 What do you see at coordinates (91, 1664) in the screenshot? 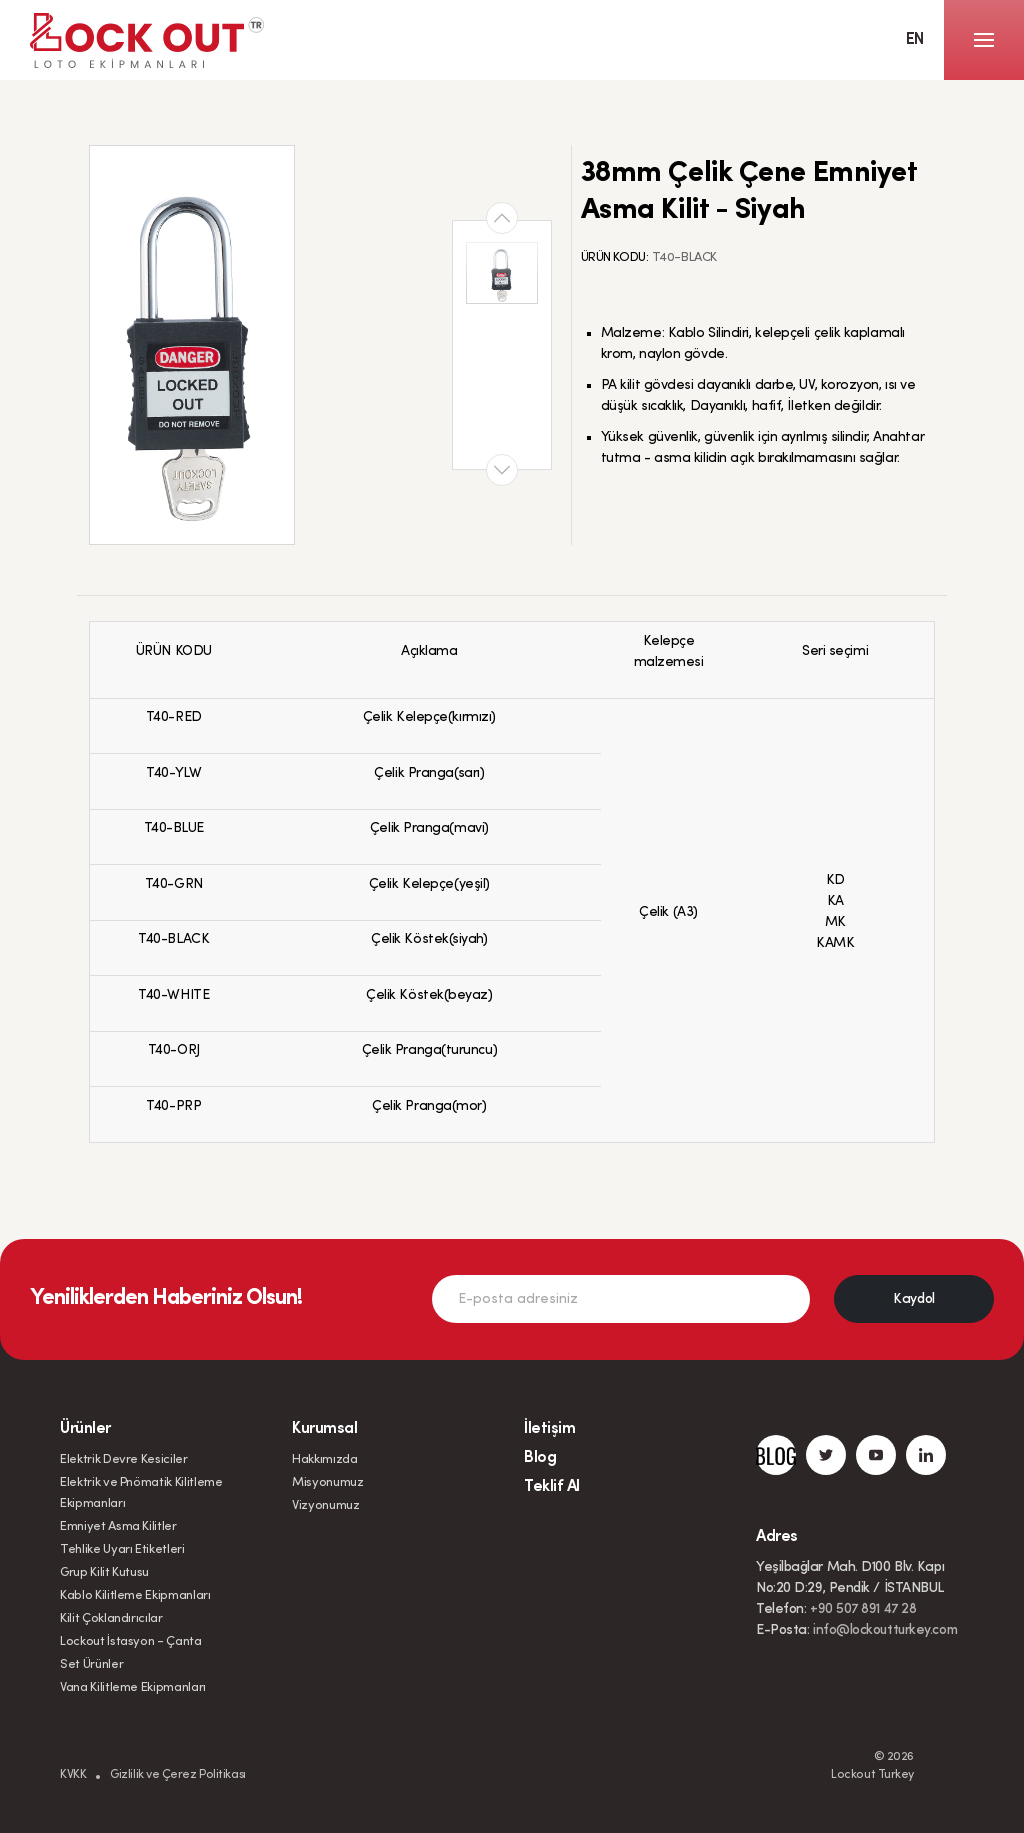
I see `Set Ürünler` at bounding box center [91, 1664].